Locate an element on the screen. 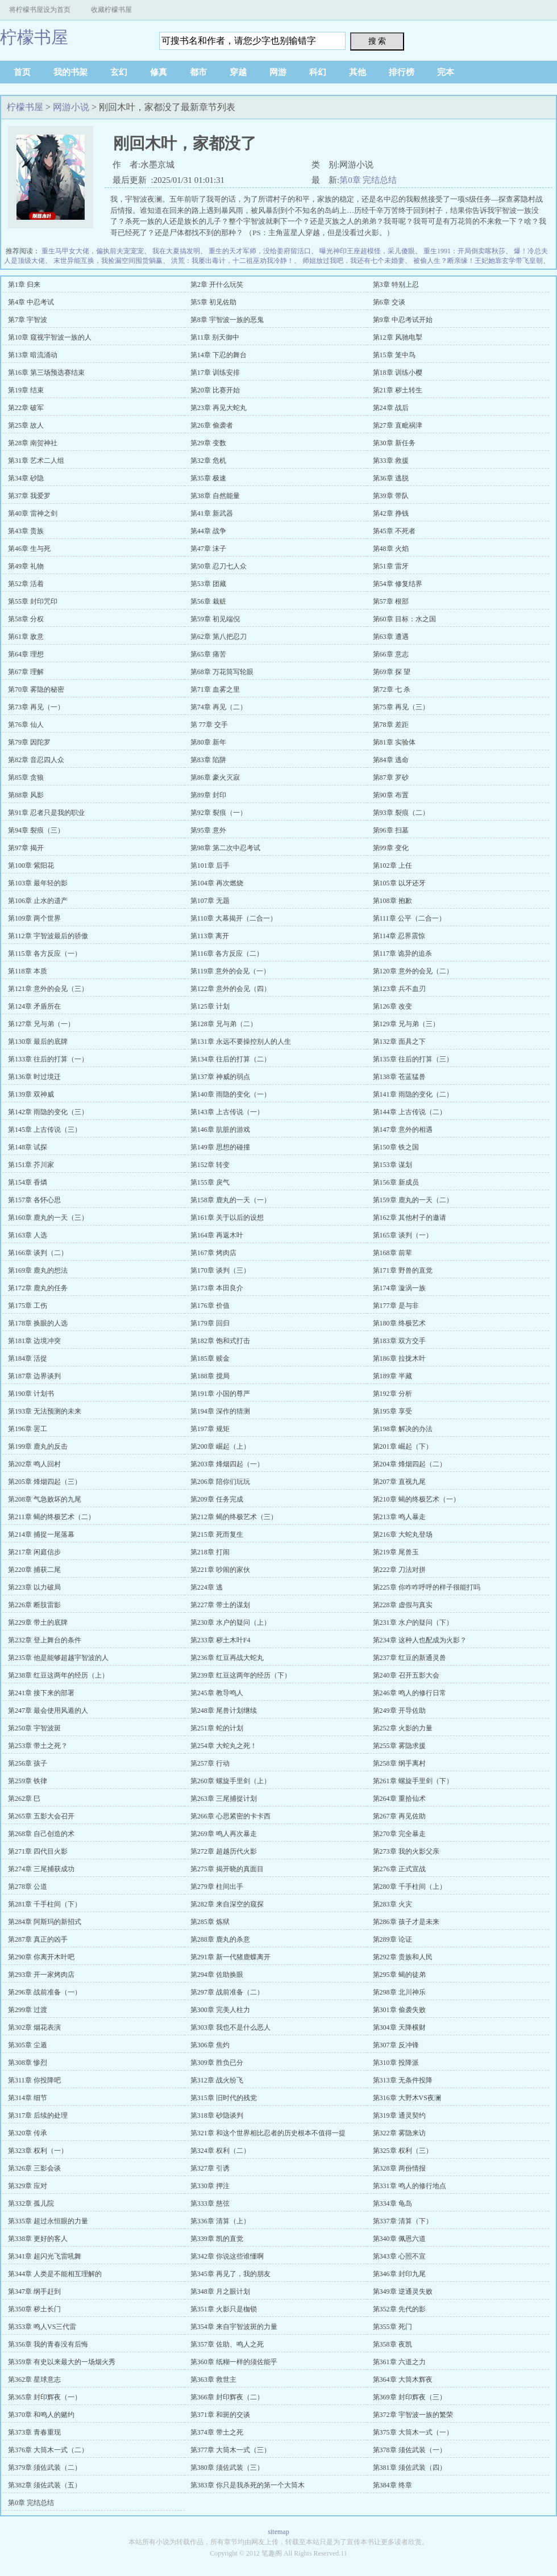 The height and width of the screenshot is (2576, 557). 第262章 巳 is located at coordinates (24, 1799).